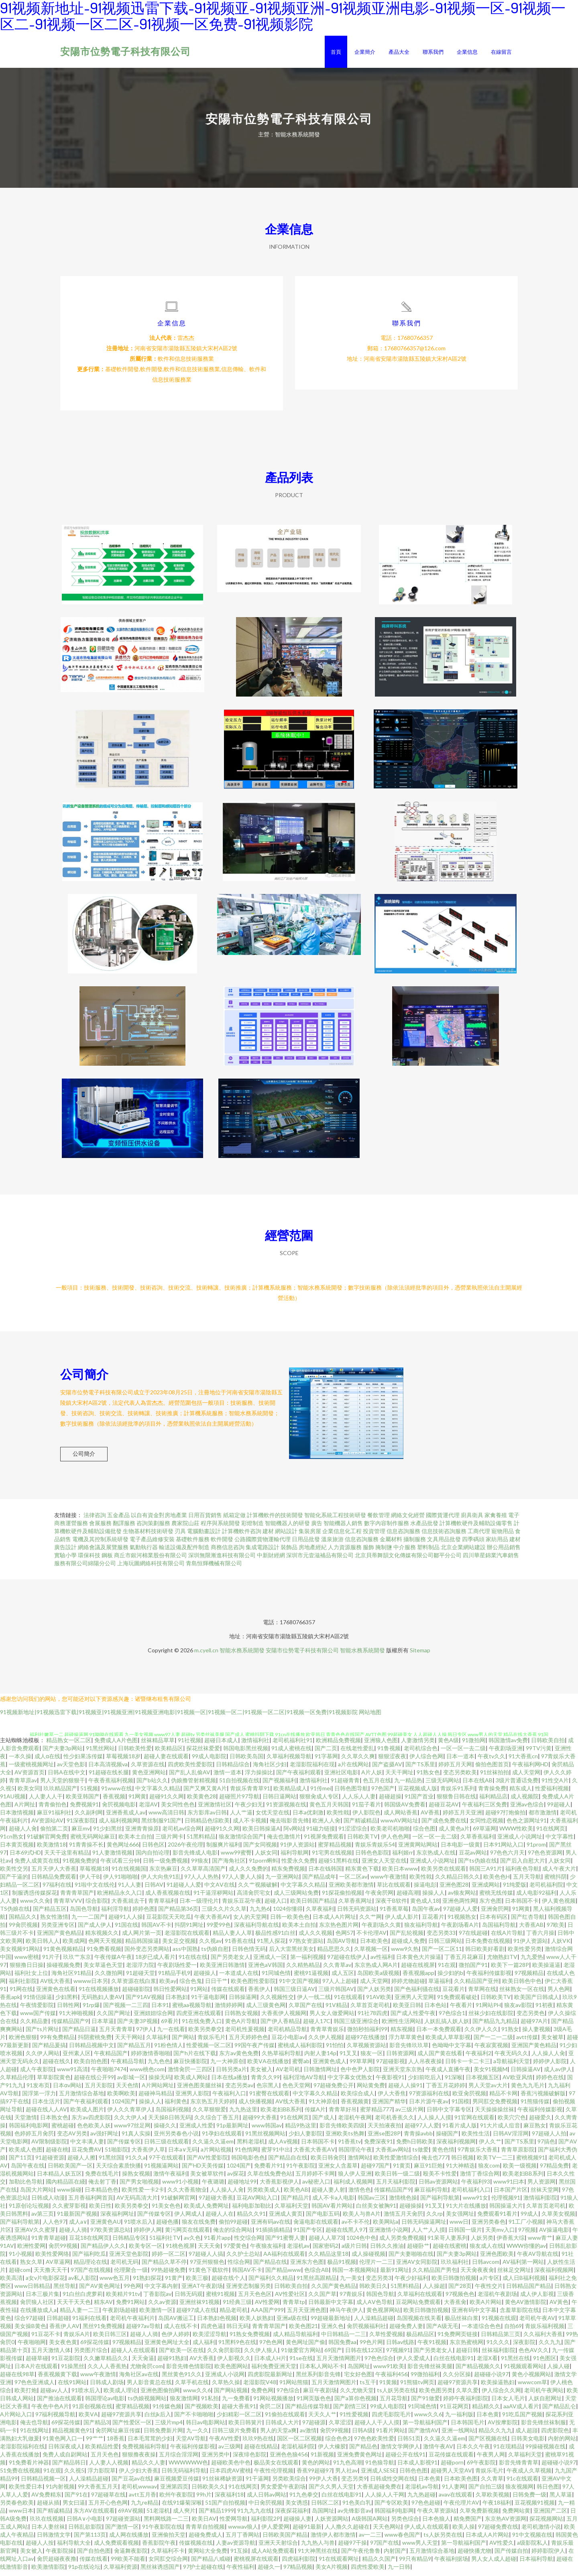 The width and height of the screenshot is (578, 2576). I want to click on 四季碼頭, so click(473, 1544).